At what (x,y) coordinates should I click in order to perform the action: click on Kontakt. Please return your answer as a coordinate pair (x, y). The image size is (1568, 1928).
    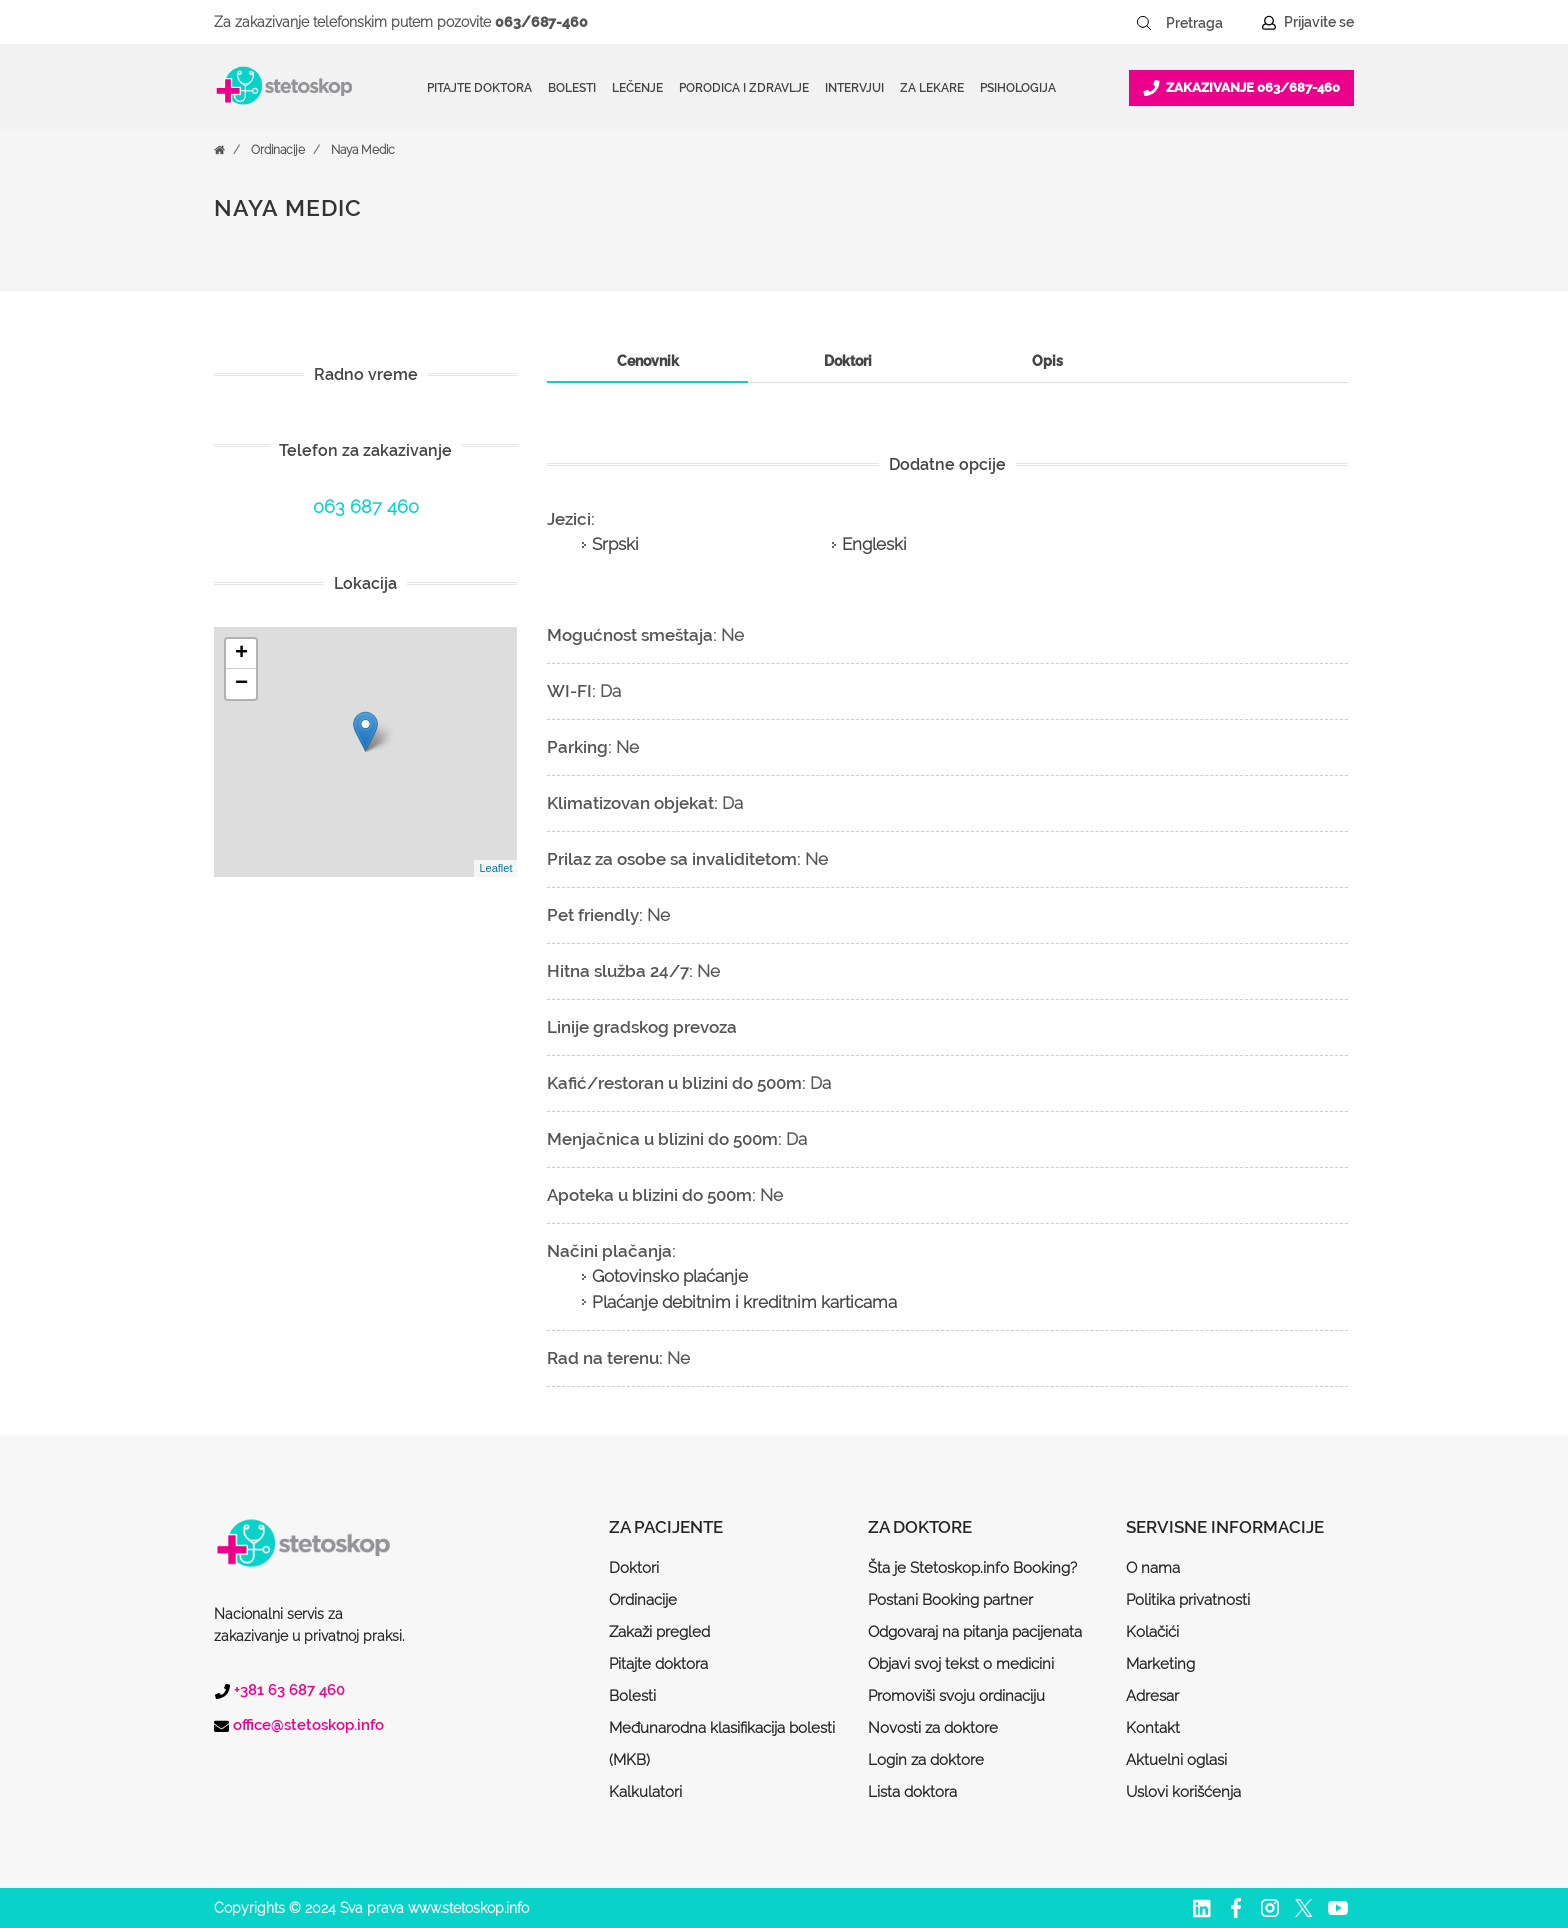
    Looking at the image, I should click on (1153, 1728).